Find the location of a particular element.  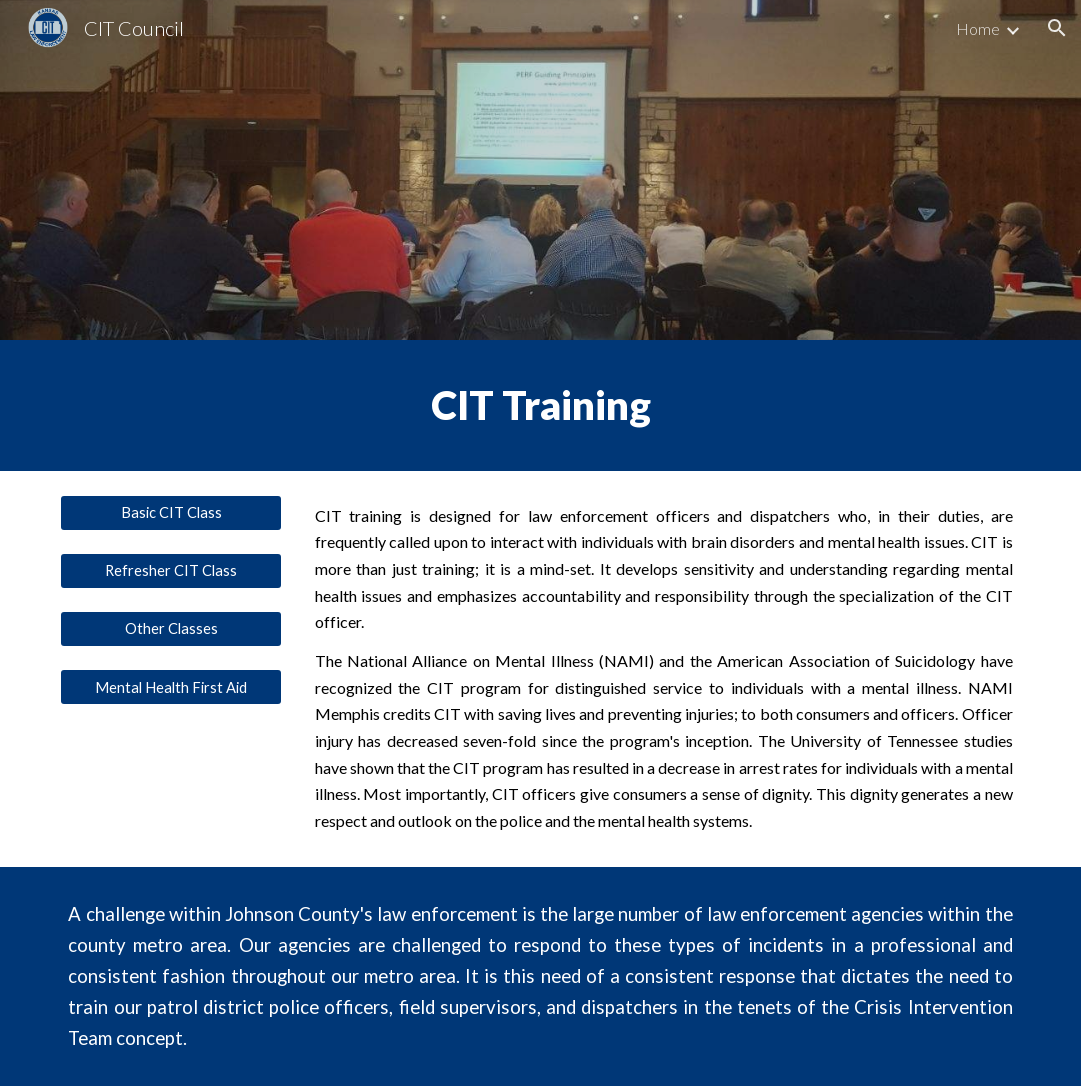

[button] is located at coordinates (1057, 28).